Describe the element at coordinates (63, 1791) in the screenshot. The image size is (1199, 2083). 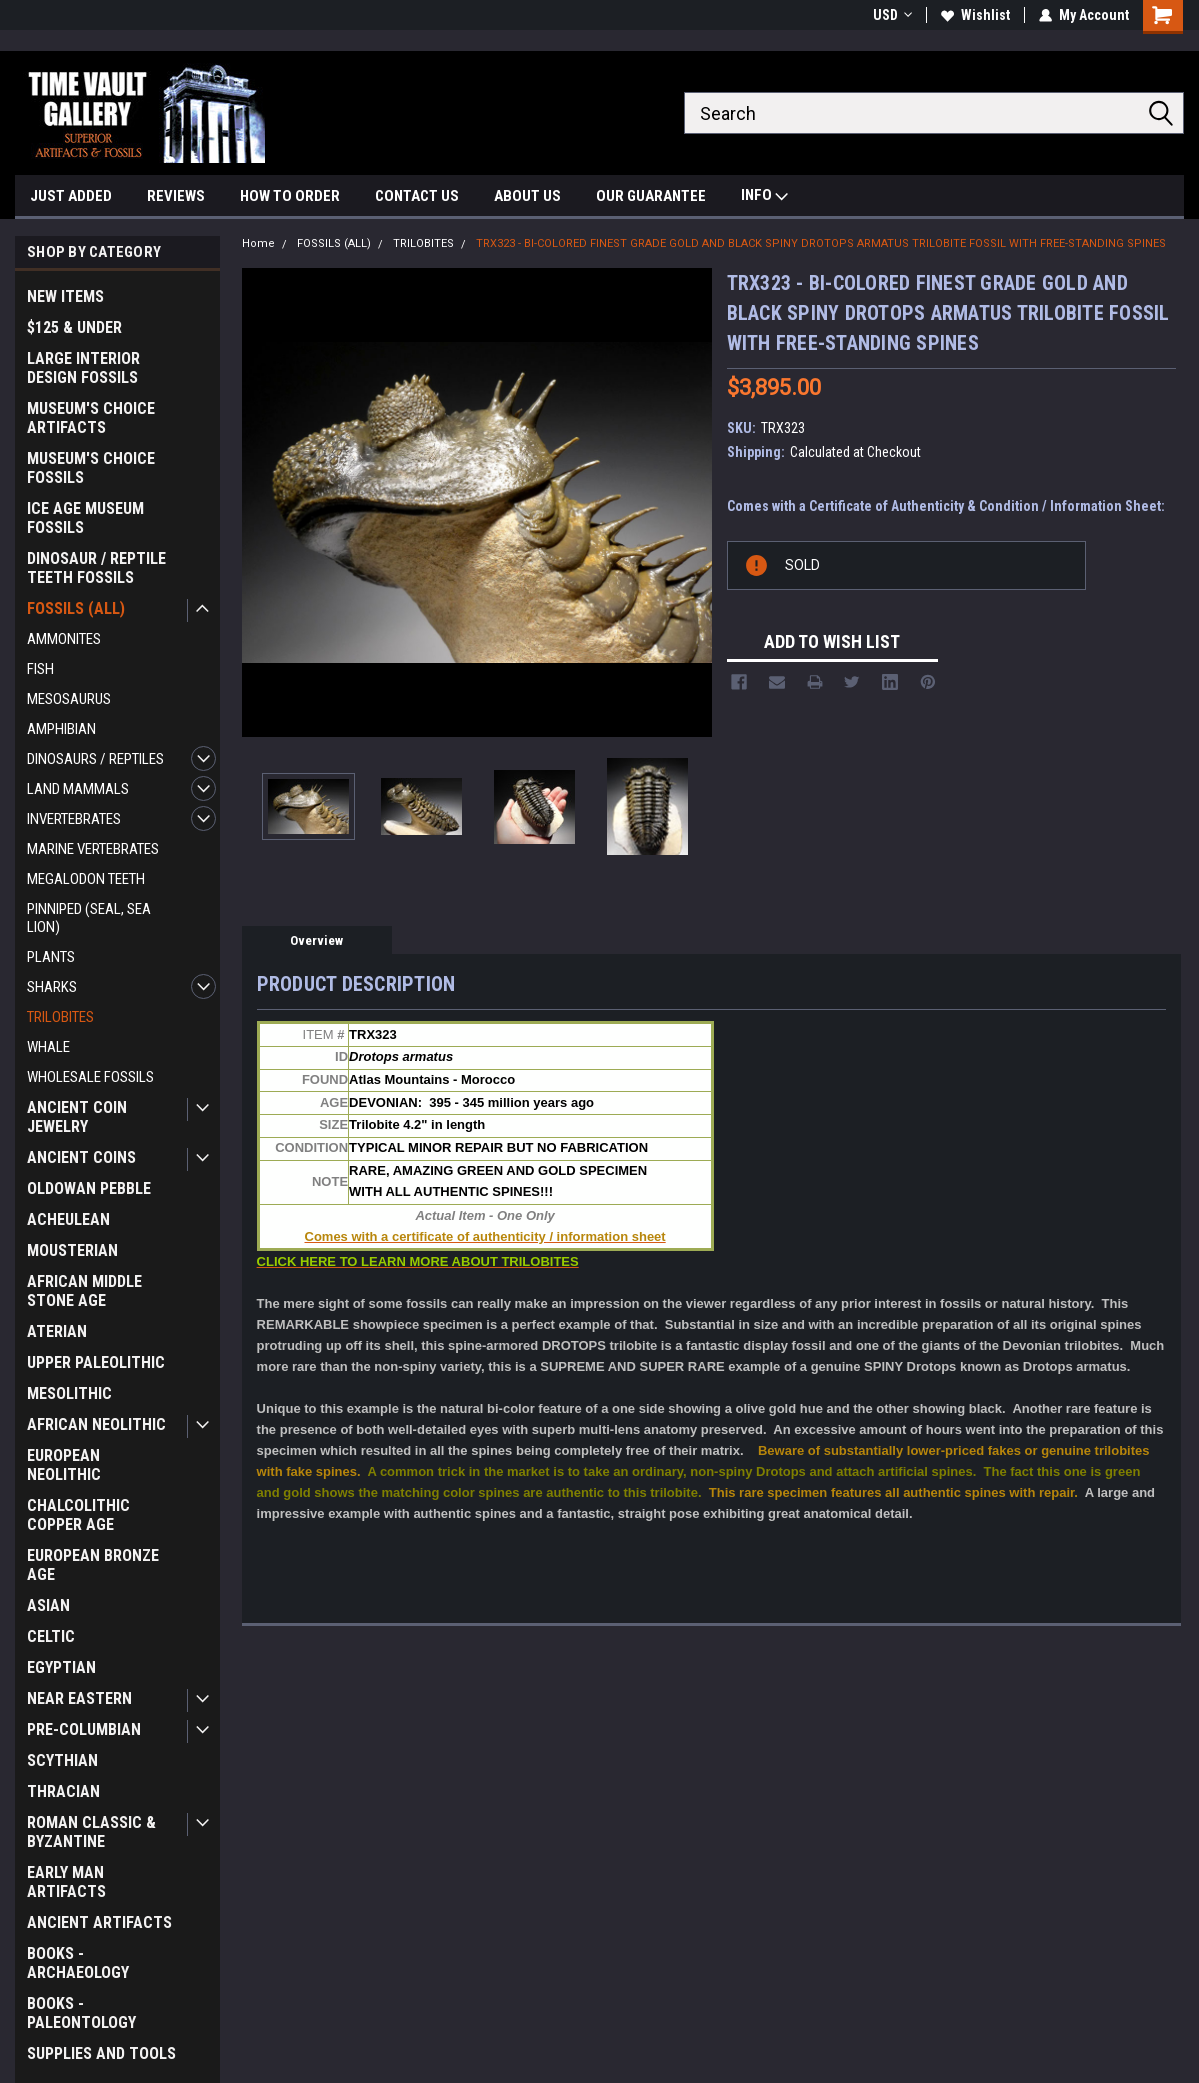
I see `THRACIAN` at that location.